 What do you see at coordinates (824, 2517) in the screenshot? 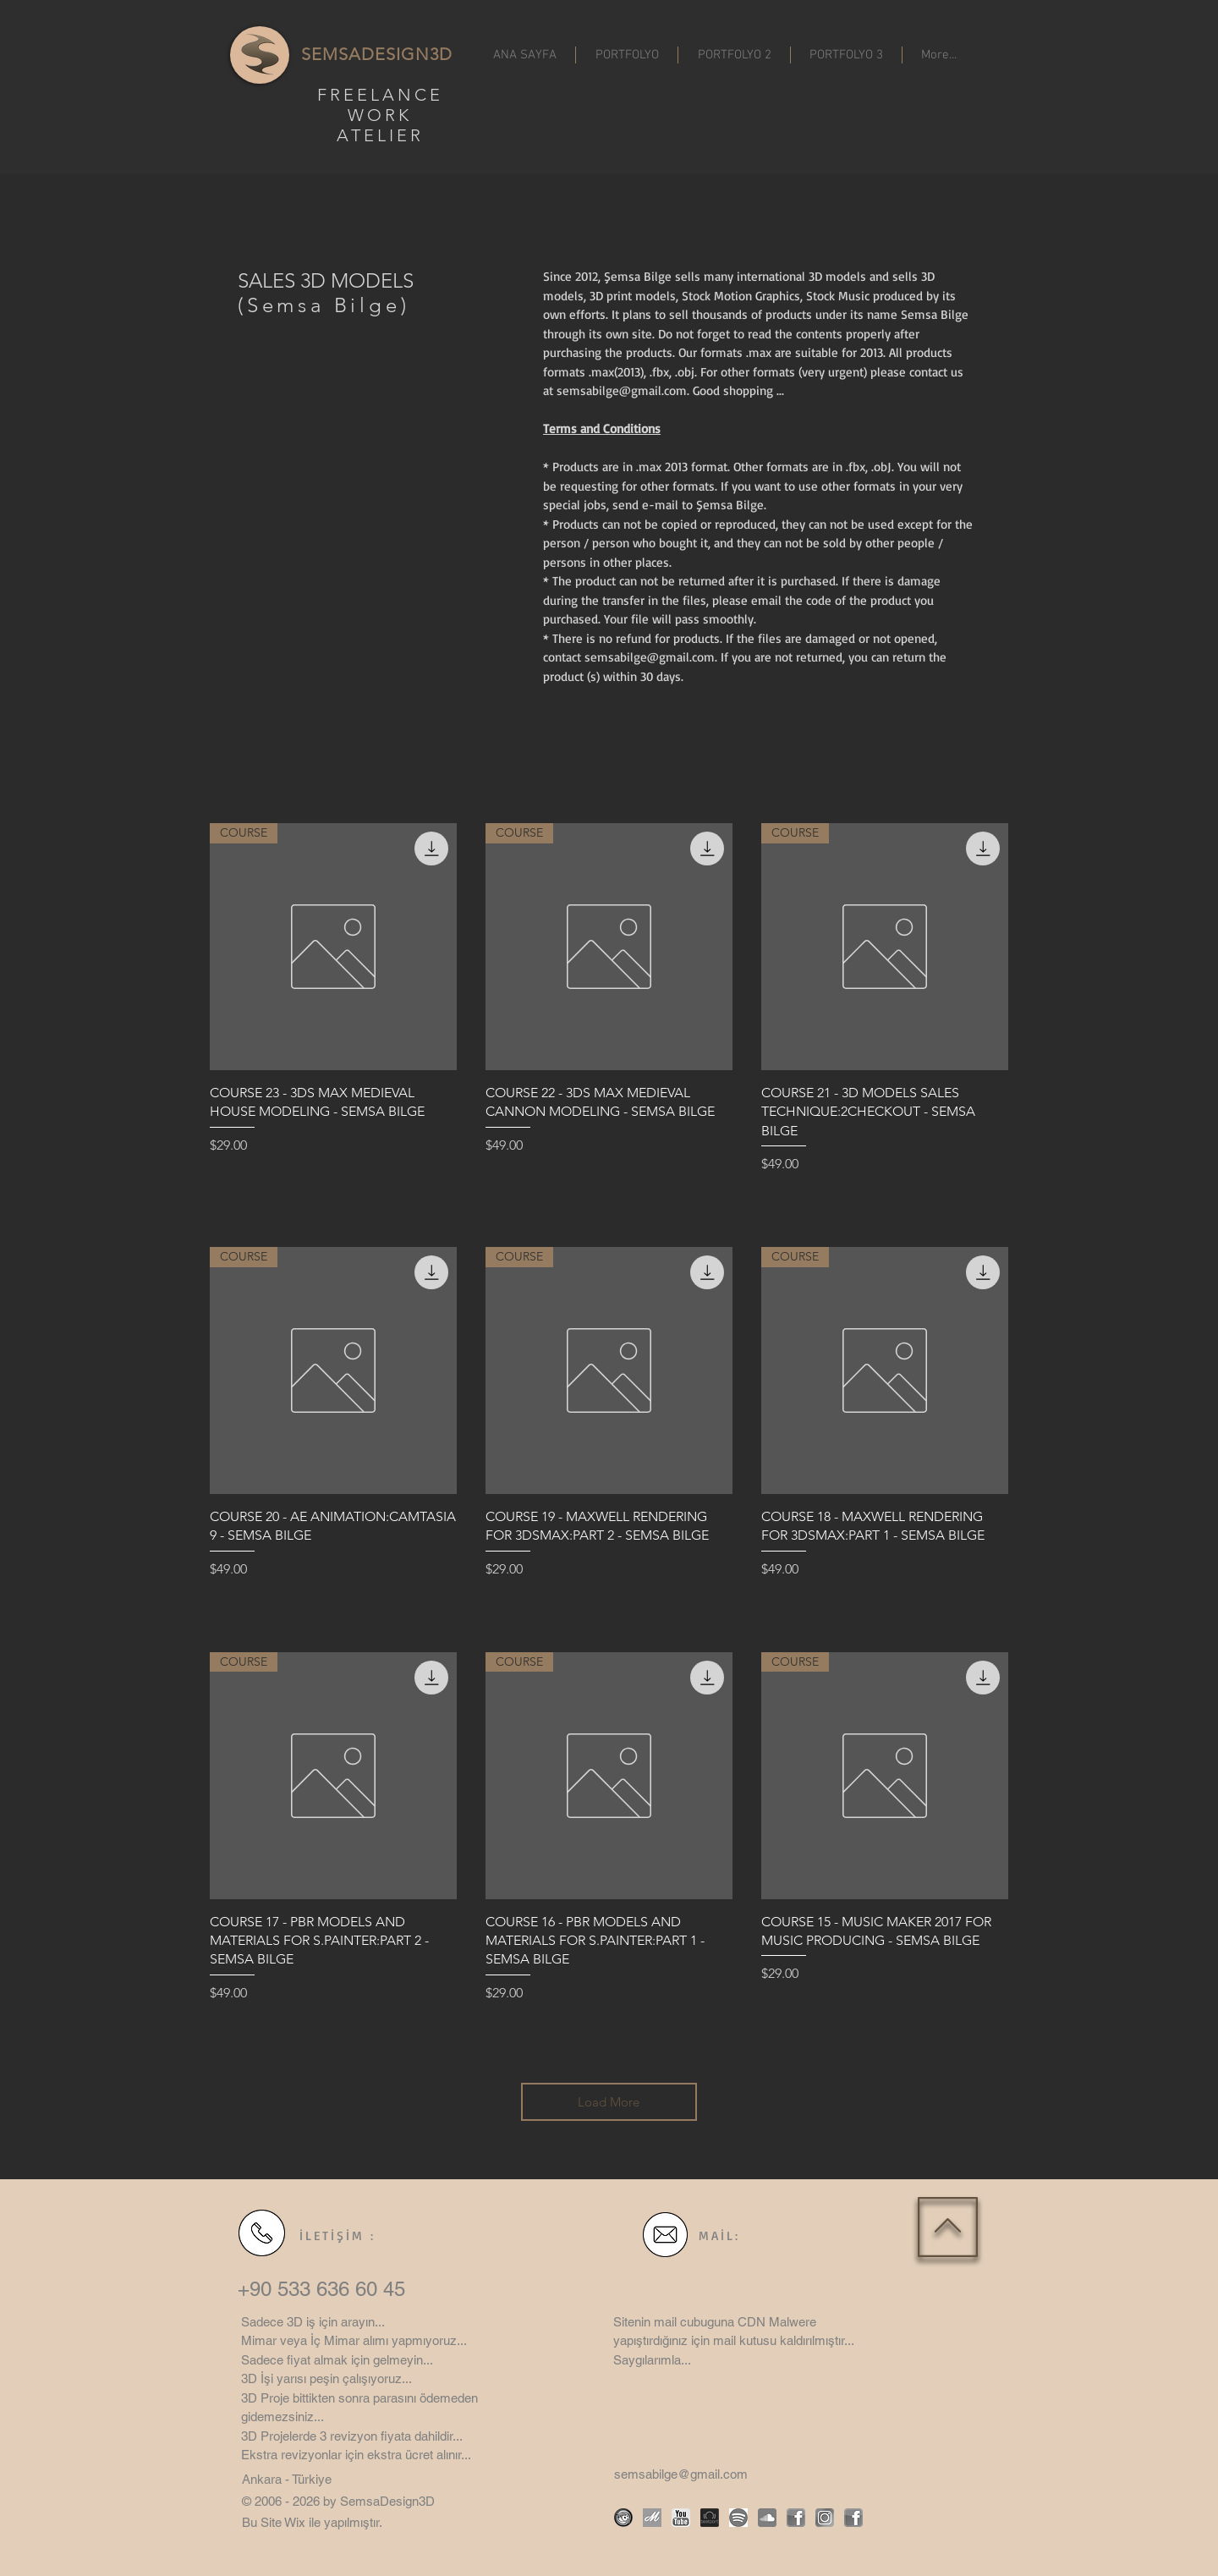
I see `[instagram icon]` at bounding box center [824, 2517].